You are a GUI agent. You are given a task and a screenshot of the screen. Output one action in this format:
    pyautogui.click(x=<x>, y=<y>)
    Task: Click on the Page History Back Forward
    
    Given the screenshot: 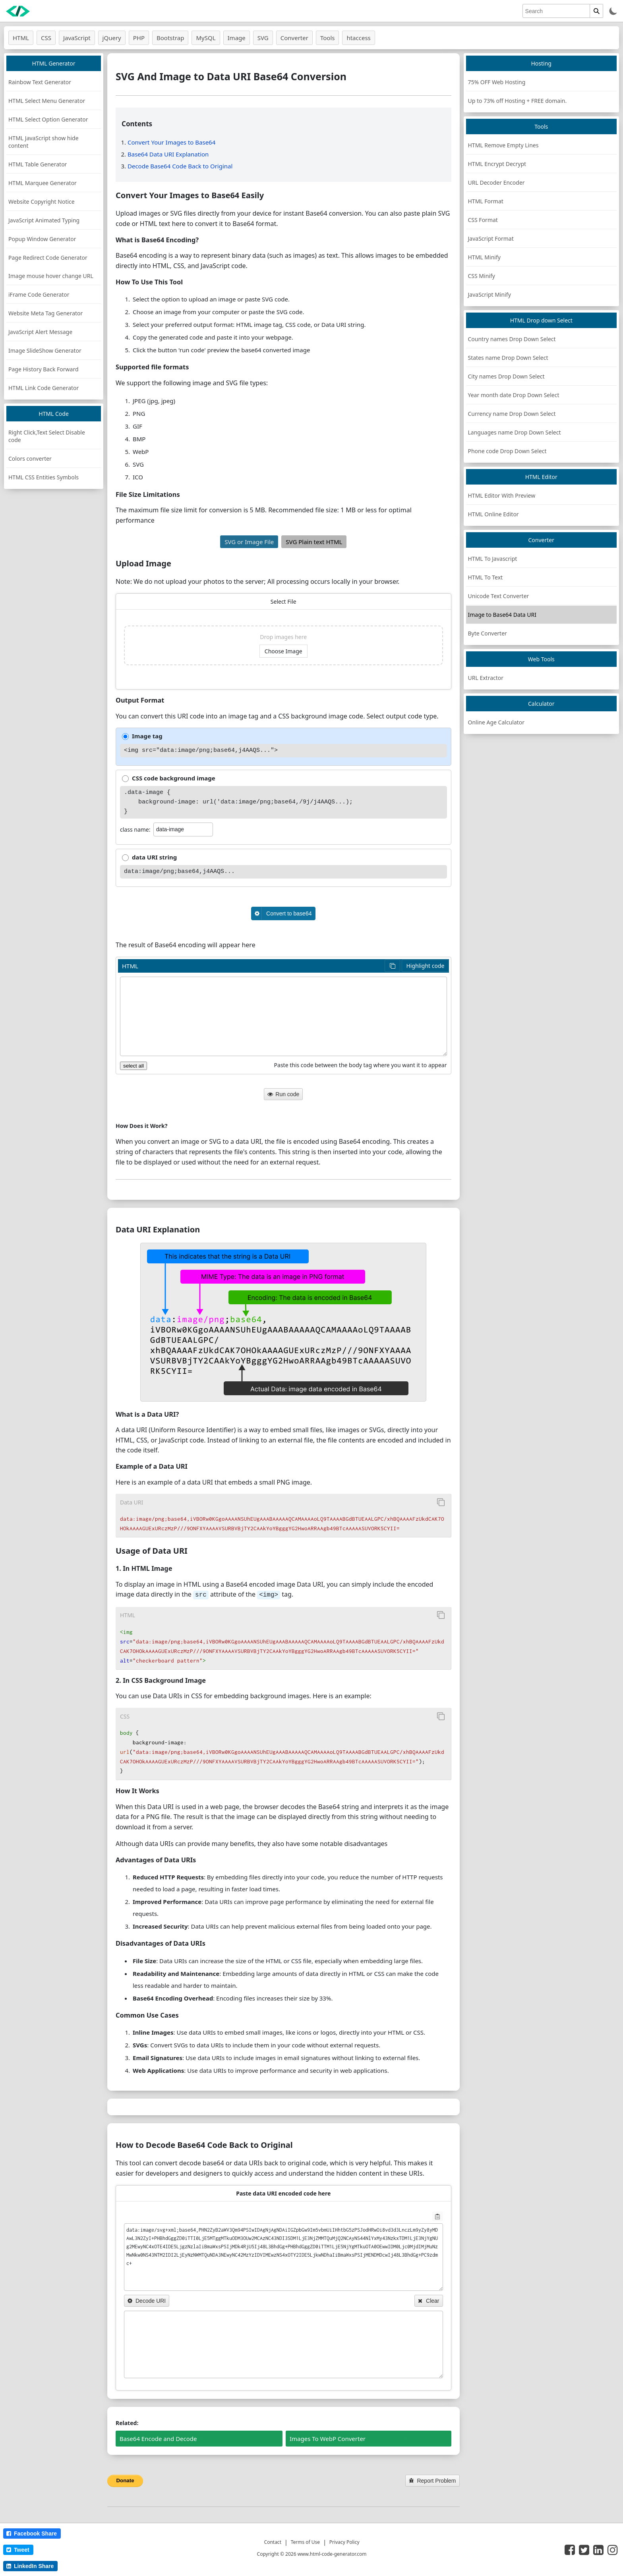 What is the action you would take?
    pyautogui.click(x=43, y=369)
    